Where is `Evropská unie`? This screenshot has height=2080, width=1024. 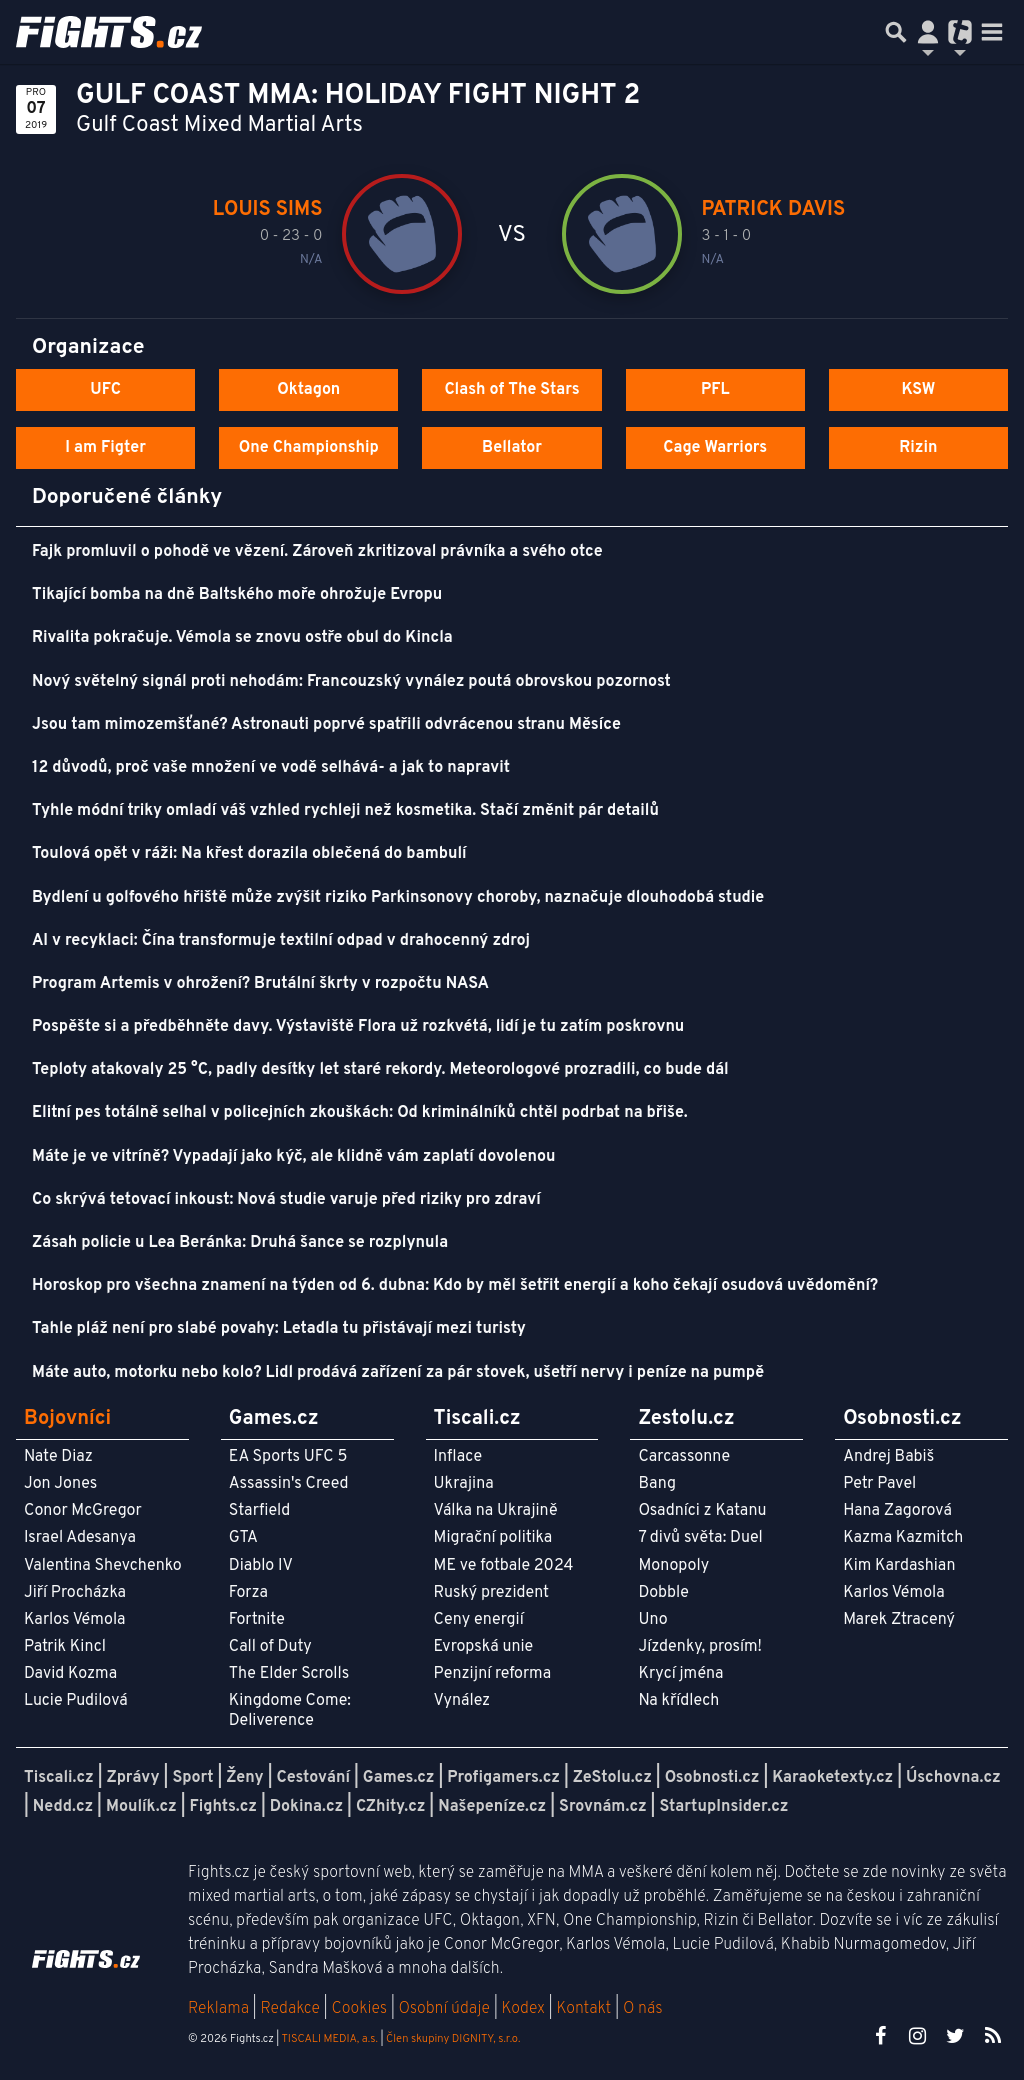 Evropská unie is located at coordinates (484, 1647).